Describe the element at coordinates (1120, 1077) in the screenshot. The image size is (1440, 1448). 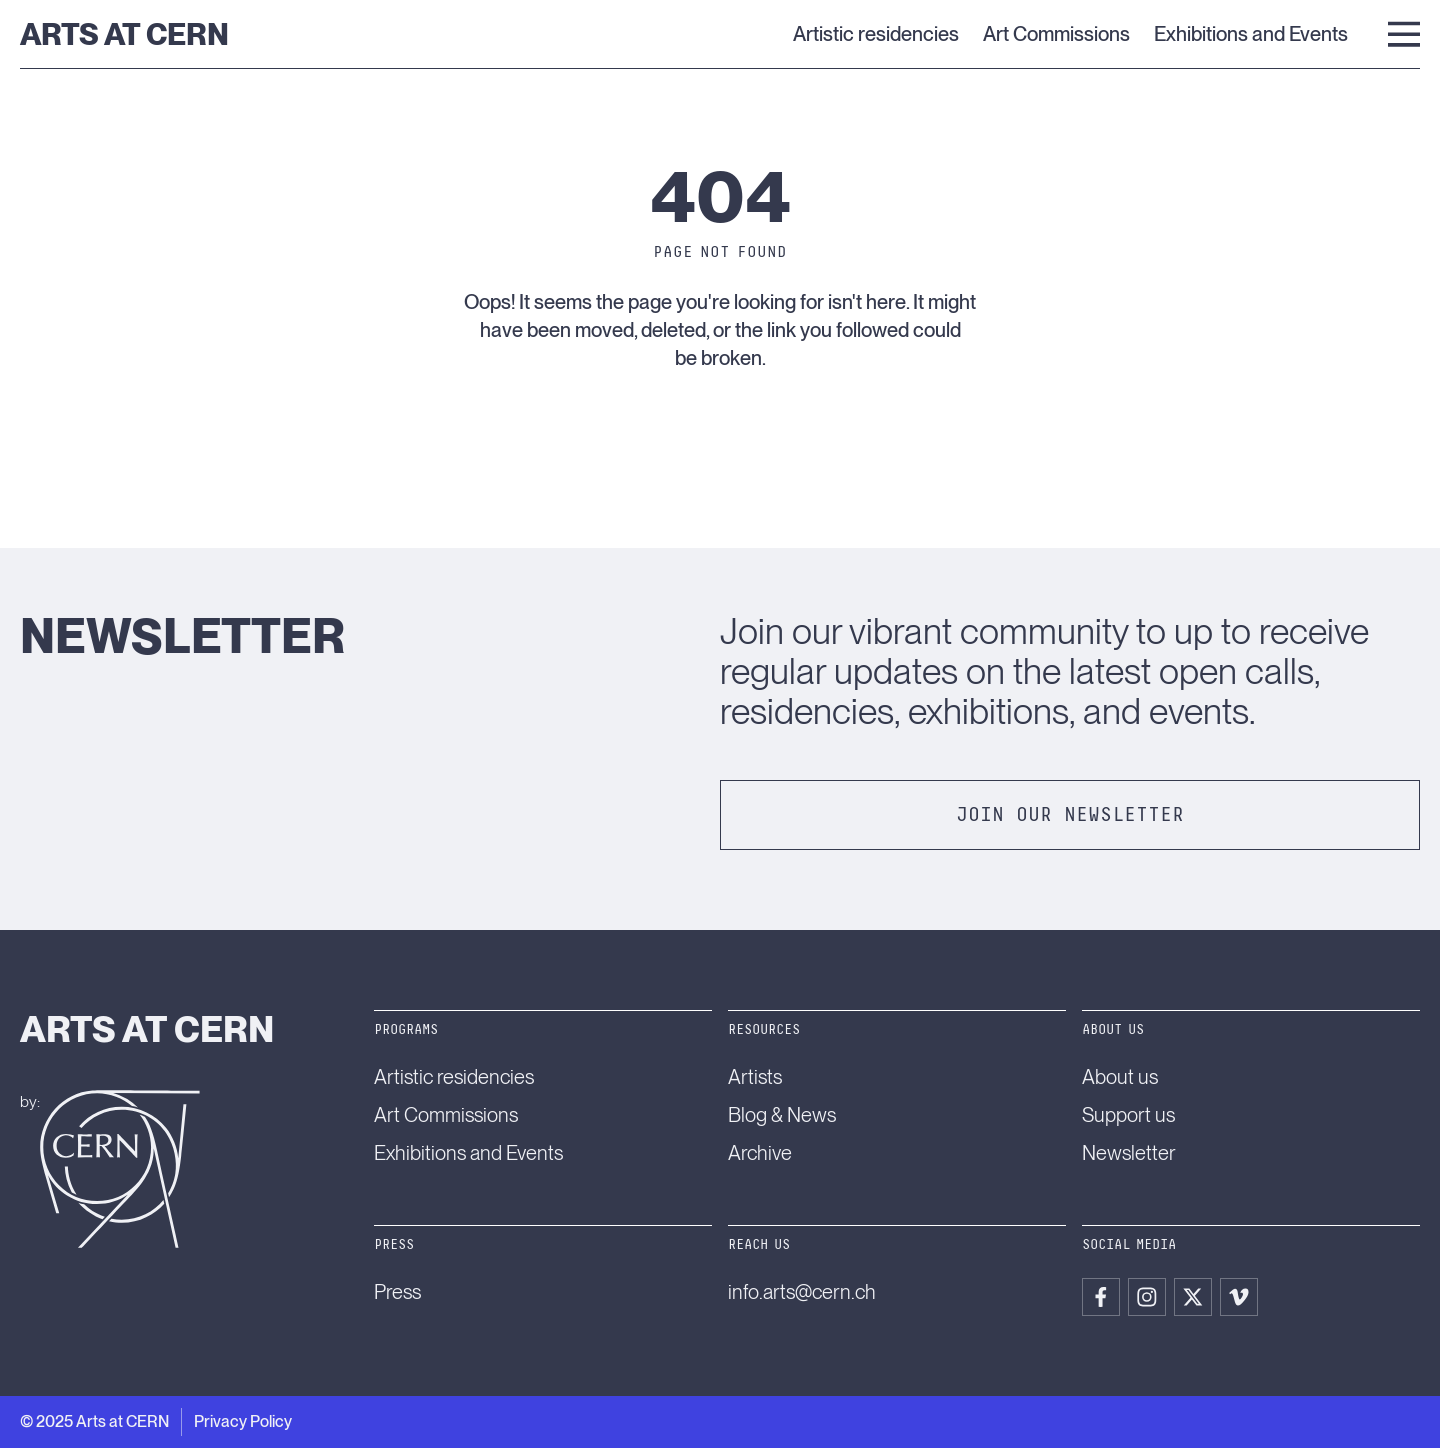
I see `About us [menuitem]` at that location.